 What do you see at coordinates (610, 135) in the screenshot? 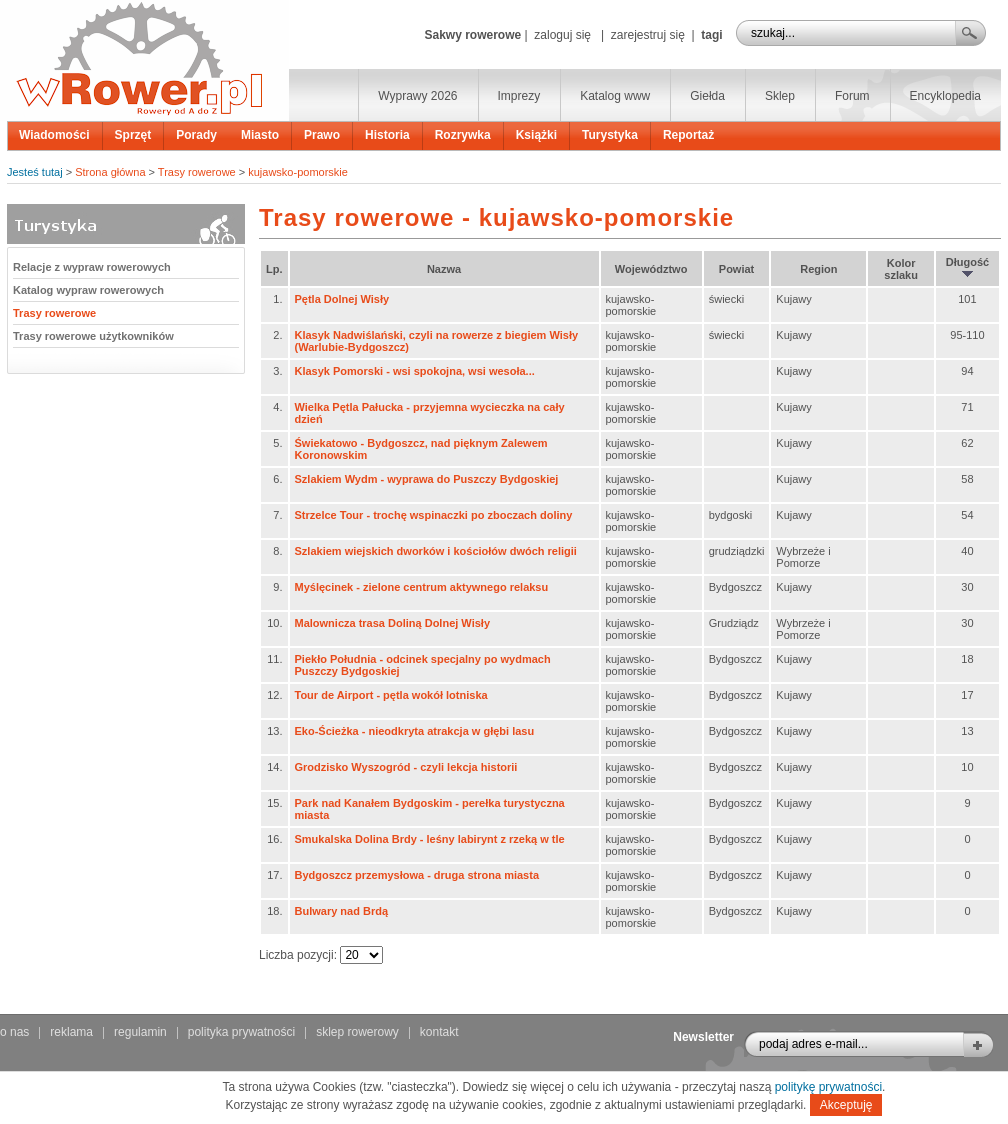
I see `Turystyka` at bounding box center [610, 135].